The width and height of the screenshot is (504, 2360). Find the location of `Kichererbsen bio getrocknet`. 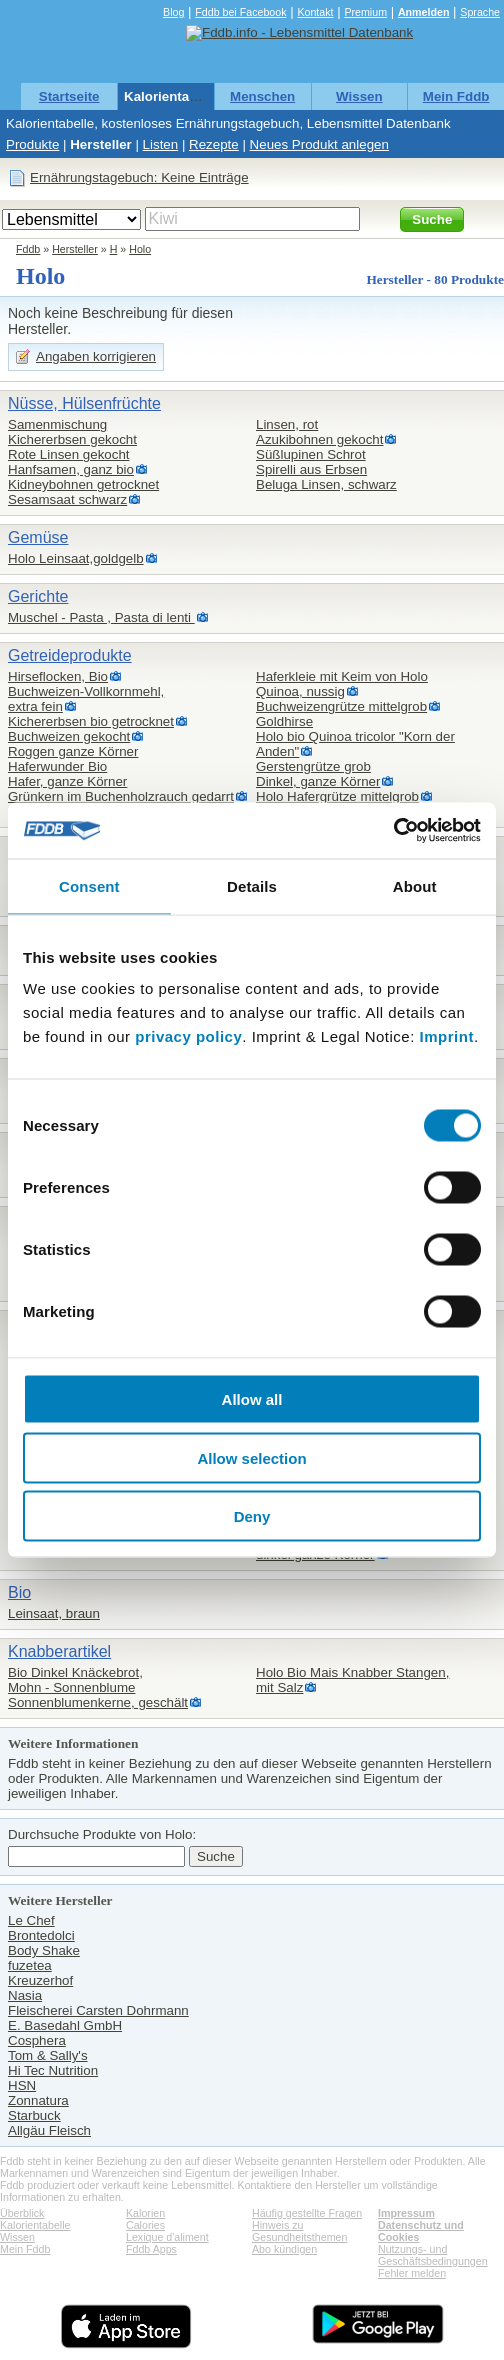

Kichererbsen bio getrocknet is located at coordinates (91, 721).